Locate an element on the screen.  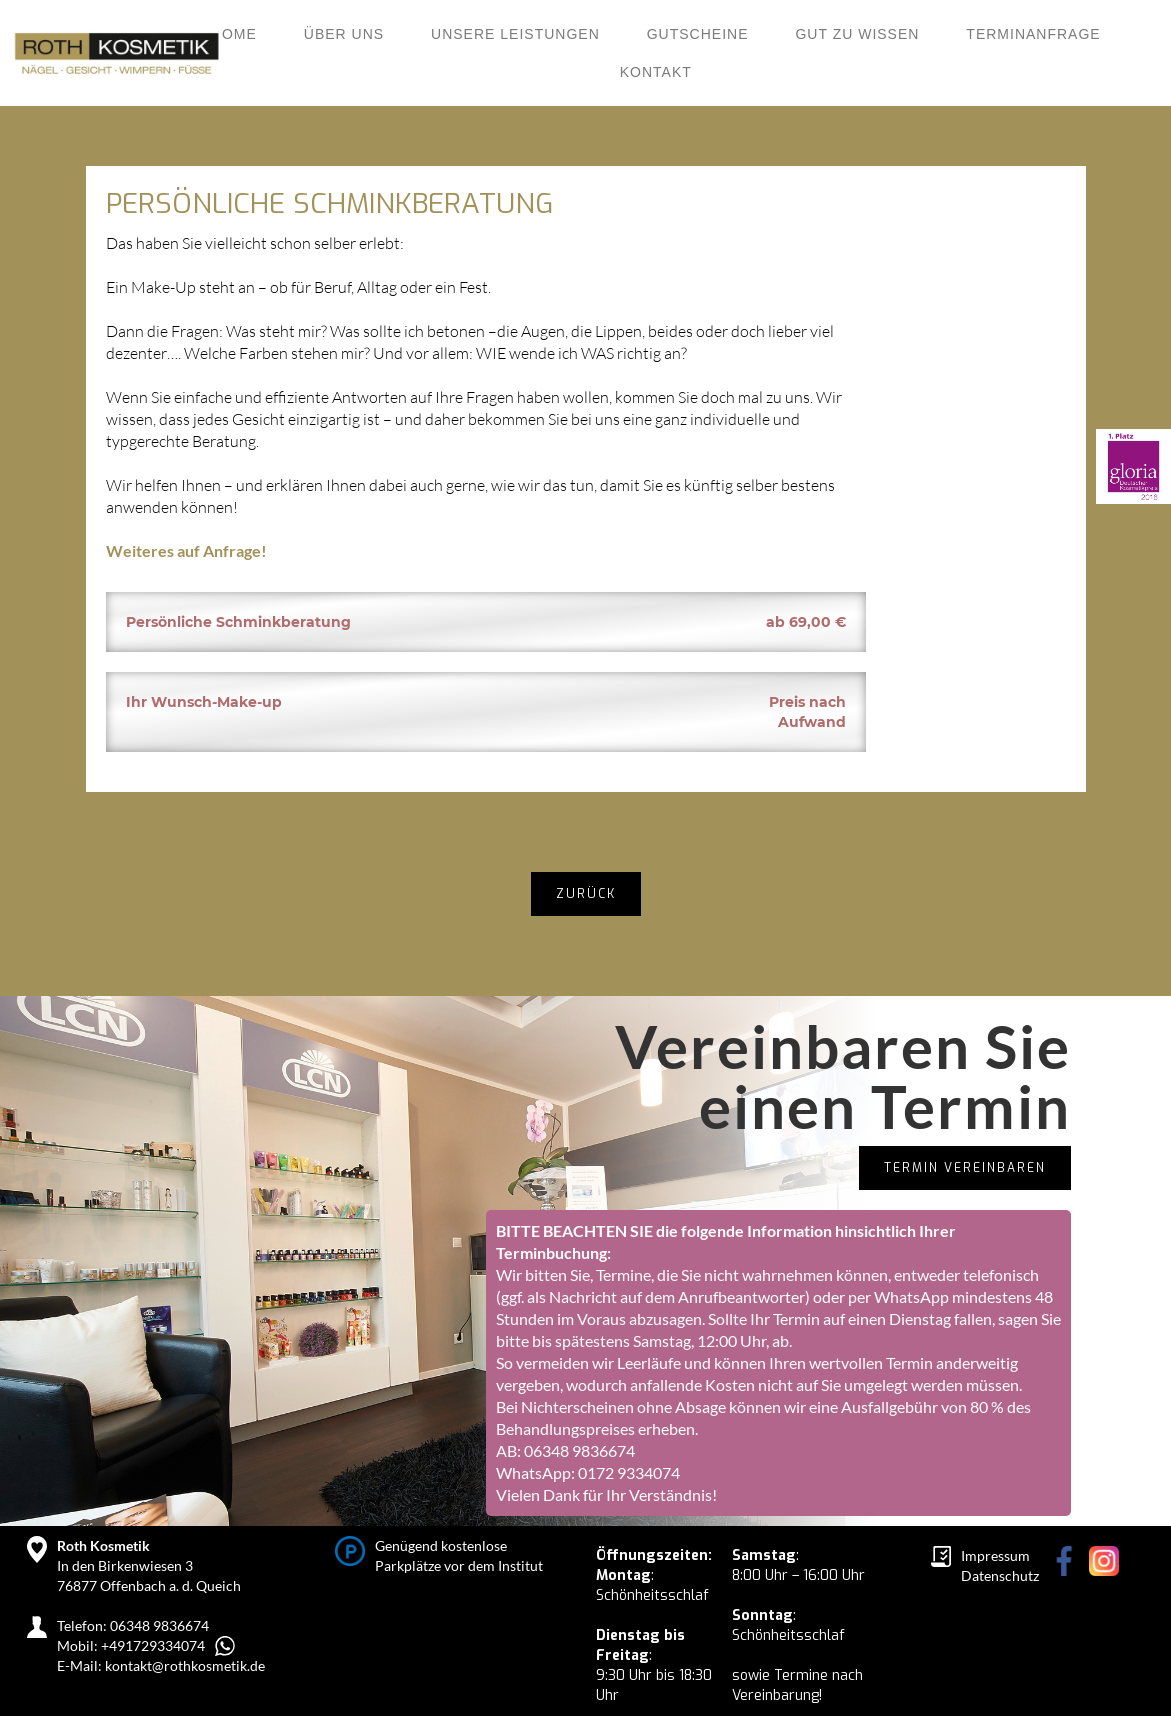
Datenschutz is located at coordinates (1000, 1575).